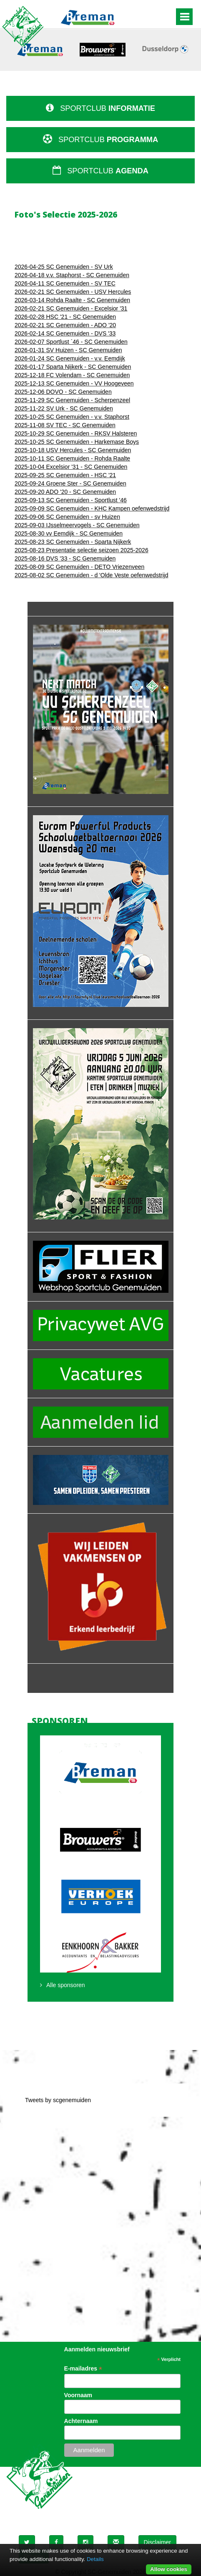 The width and height of the screenshot is (201, 2576). What do you see at coordinates (95, 2559) in the screenshot?
I see `Details` at bounding box center [95, 2559].